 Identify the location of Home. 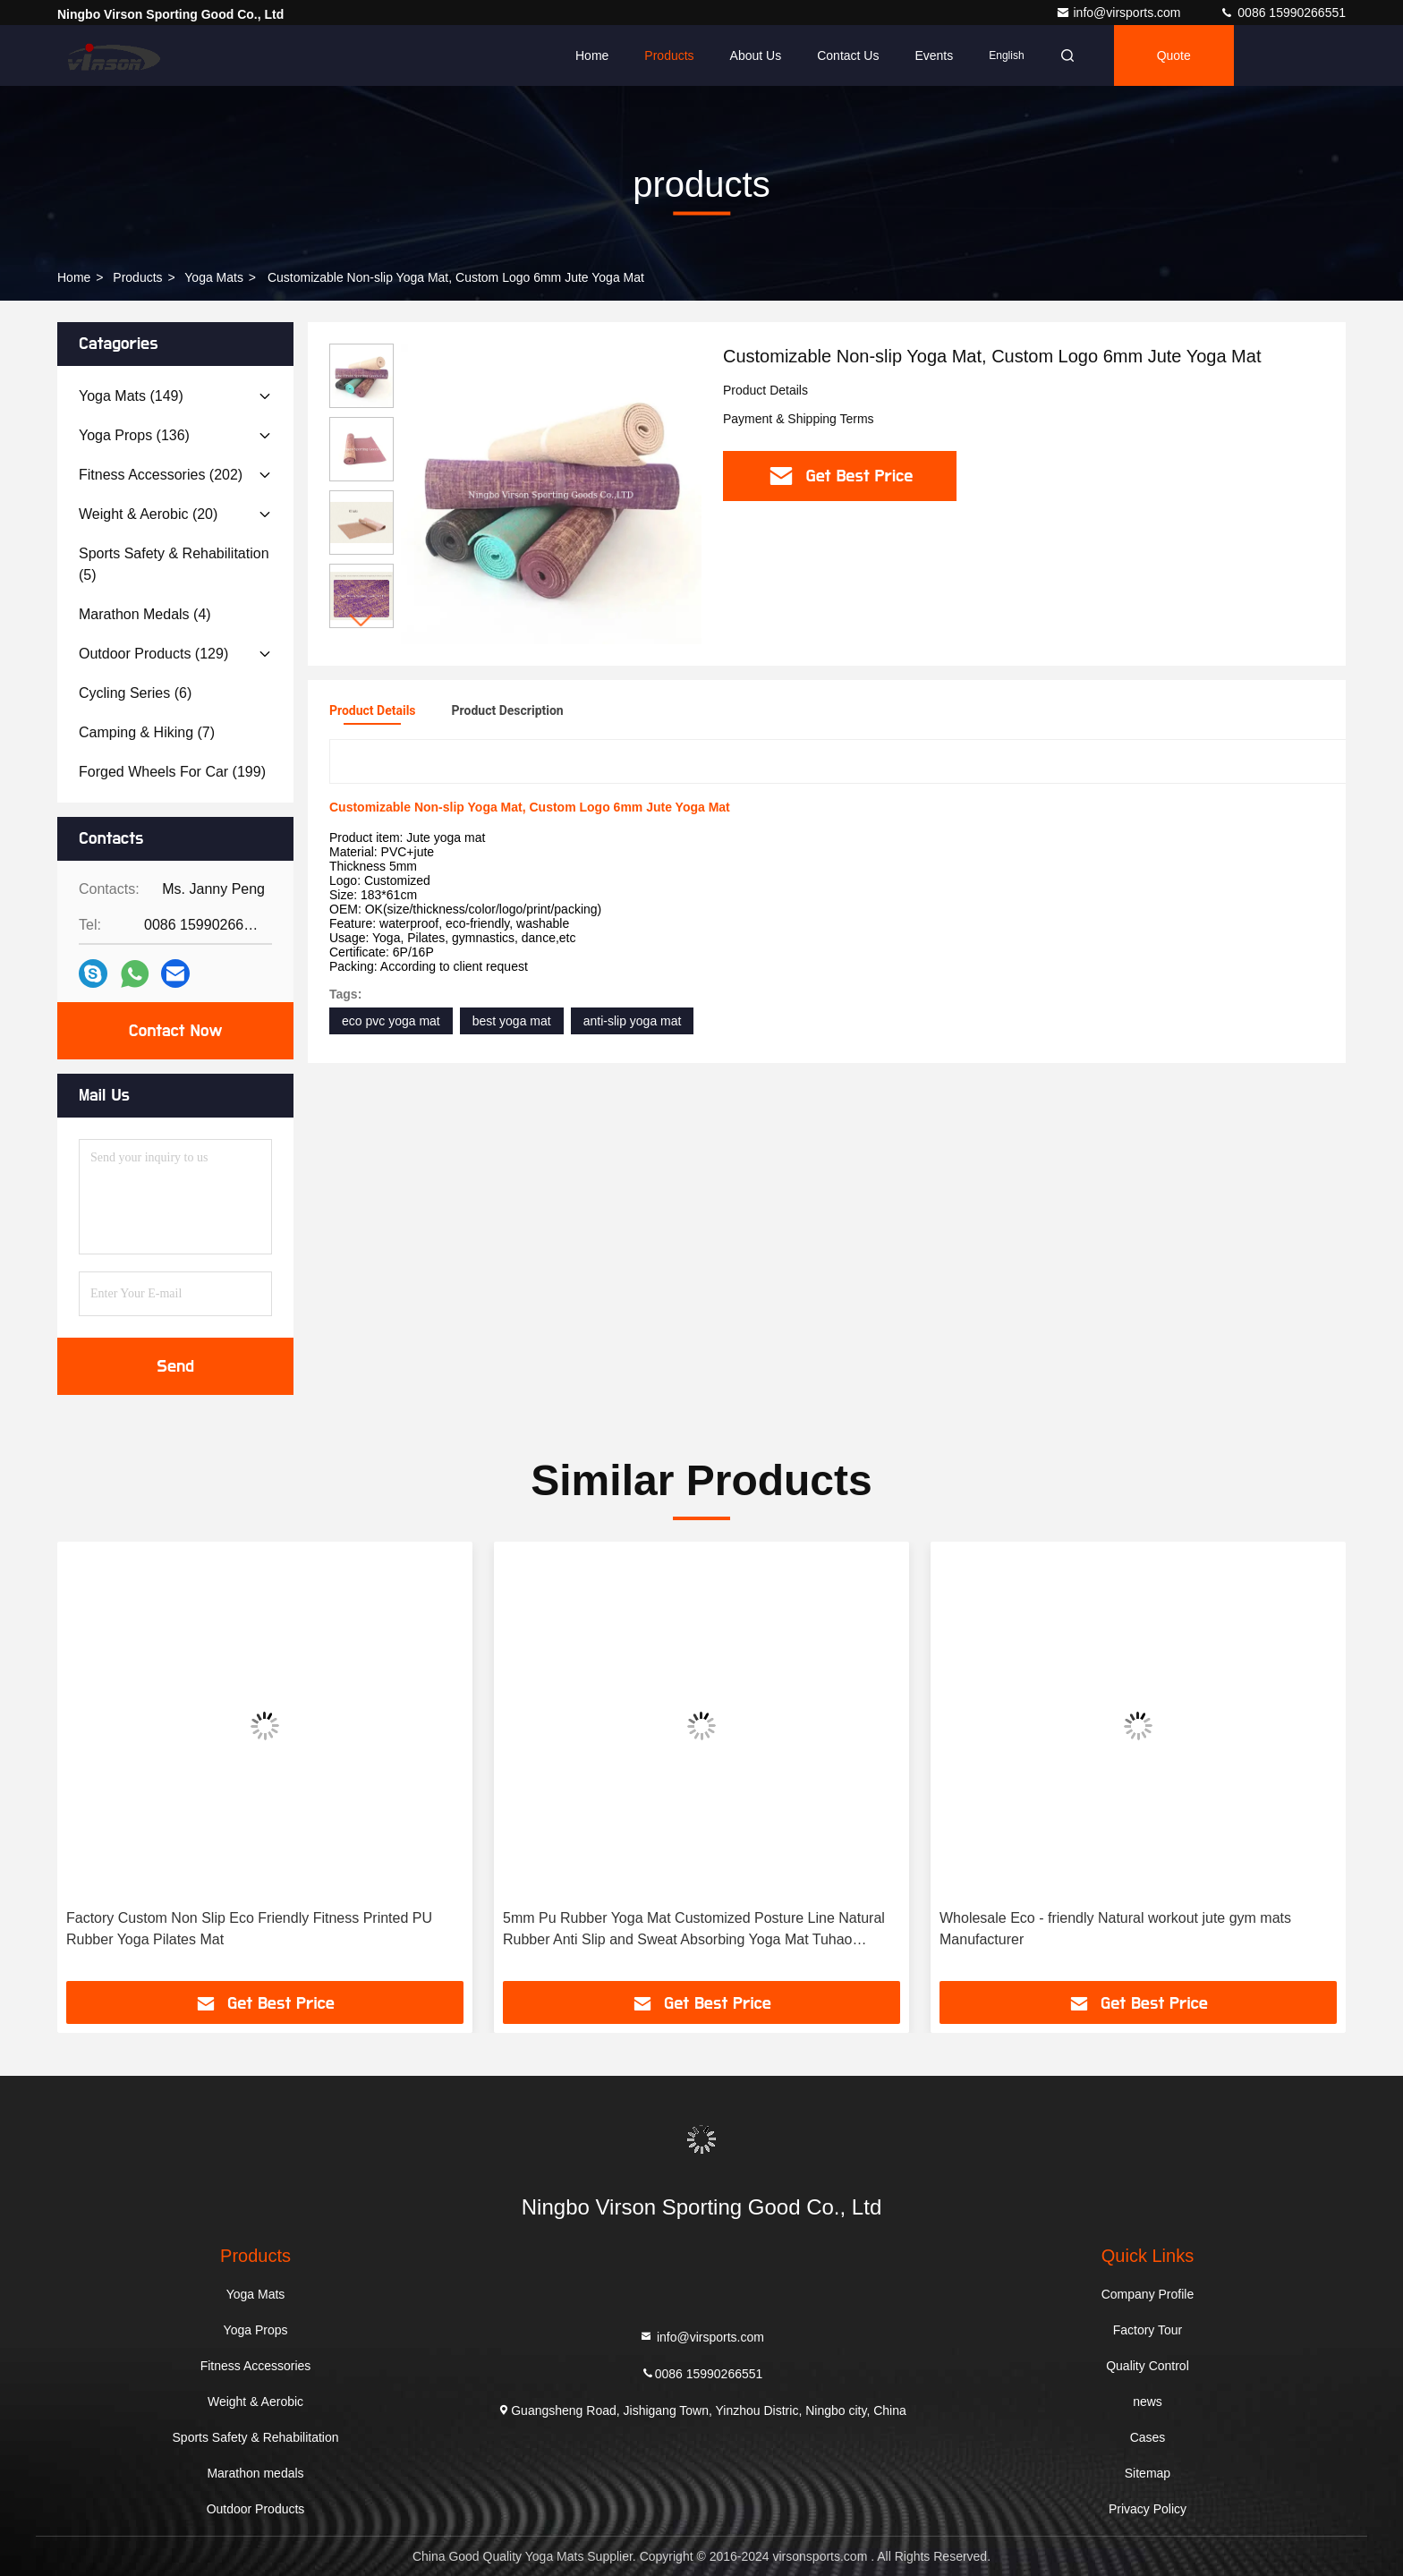
(591, 55).